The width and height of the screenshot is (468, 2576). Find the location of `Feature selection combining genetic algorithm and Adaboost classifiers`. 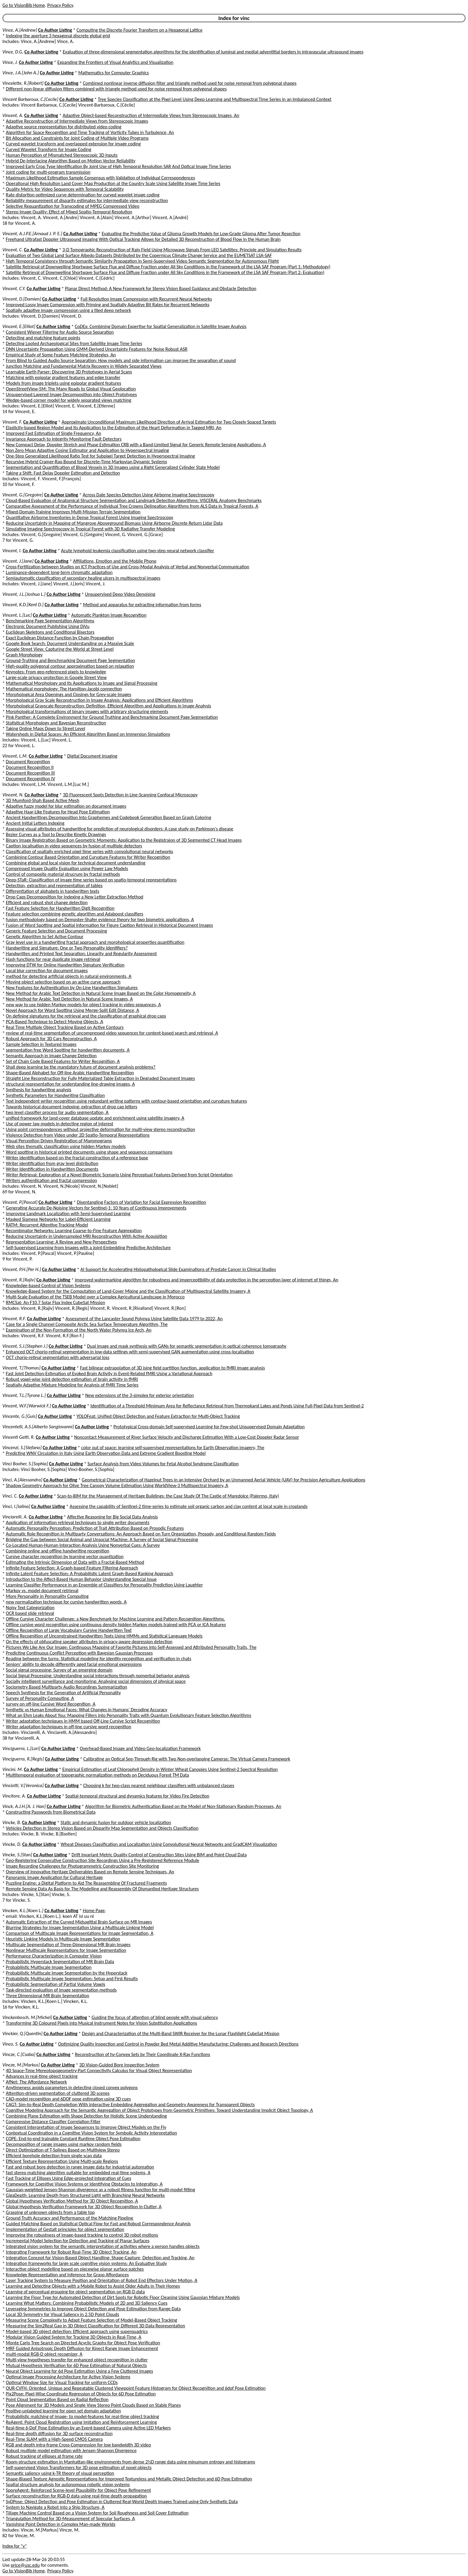

Feature selection combining genetic algorithm and Adaboost classifiers is located at coordinates (74, 914).